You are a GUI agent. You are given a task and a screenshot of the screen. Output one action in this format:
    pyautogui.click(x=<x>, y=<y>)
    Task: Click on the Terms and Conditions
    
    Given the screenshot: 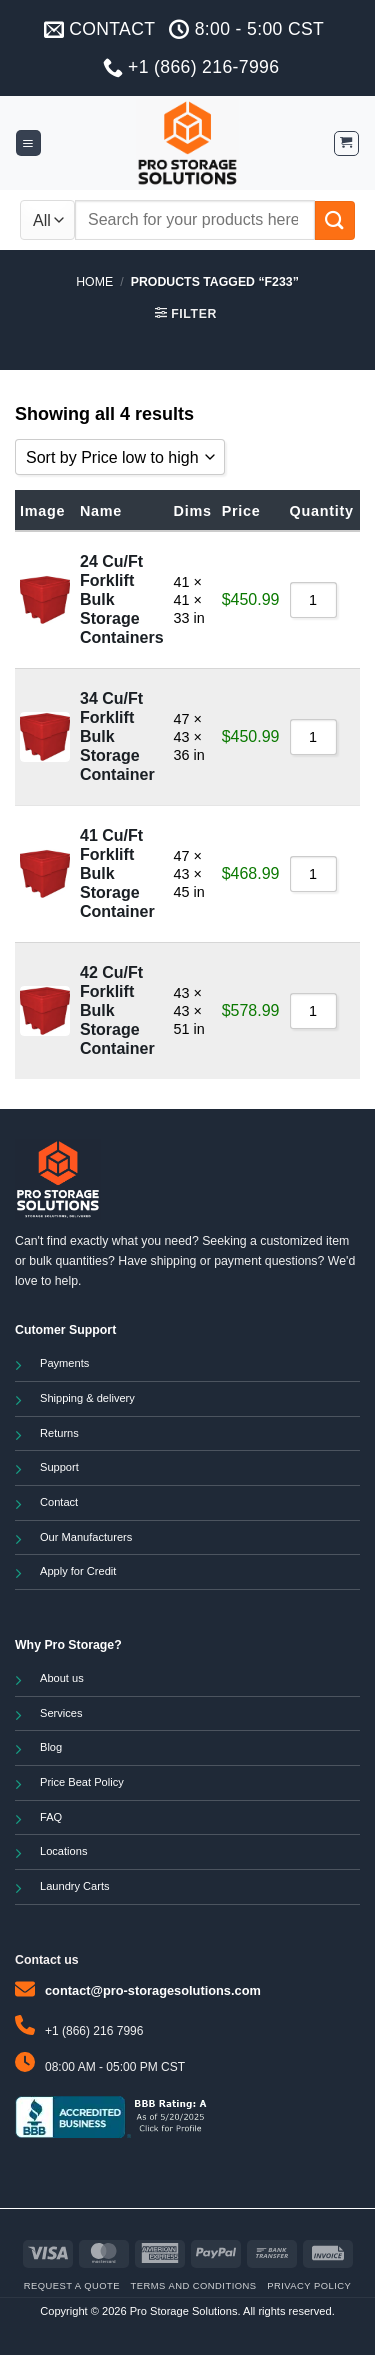 What is the action you would take?
    pyautogui.click(x=194, y=2285)
    